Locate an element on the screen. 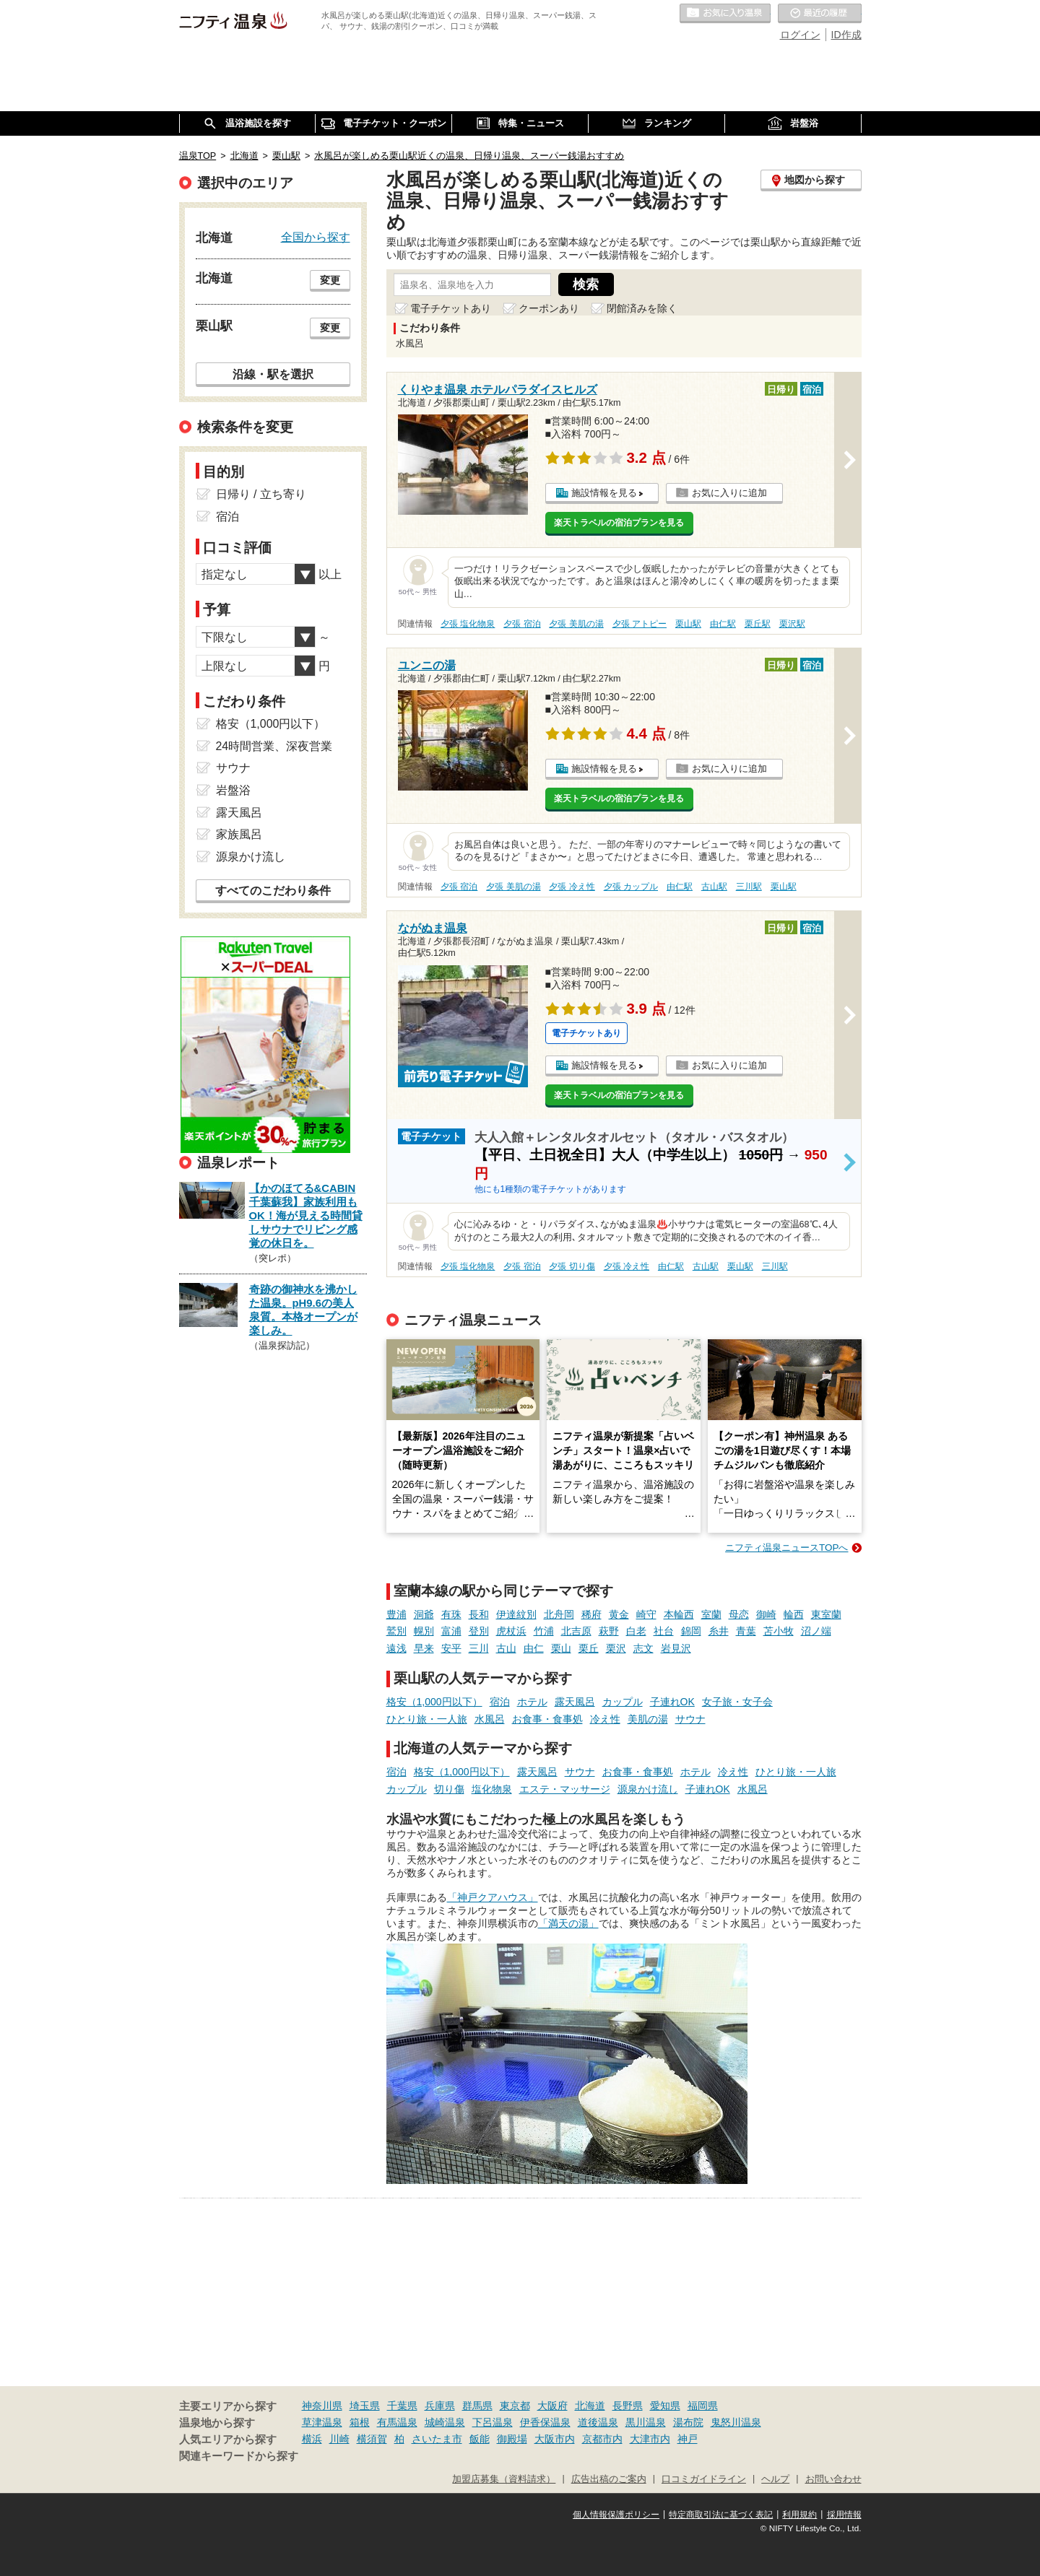 This screenshot has height=2576, width=1040. 栗山駅 is located at coordinates (688, 624).